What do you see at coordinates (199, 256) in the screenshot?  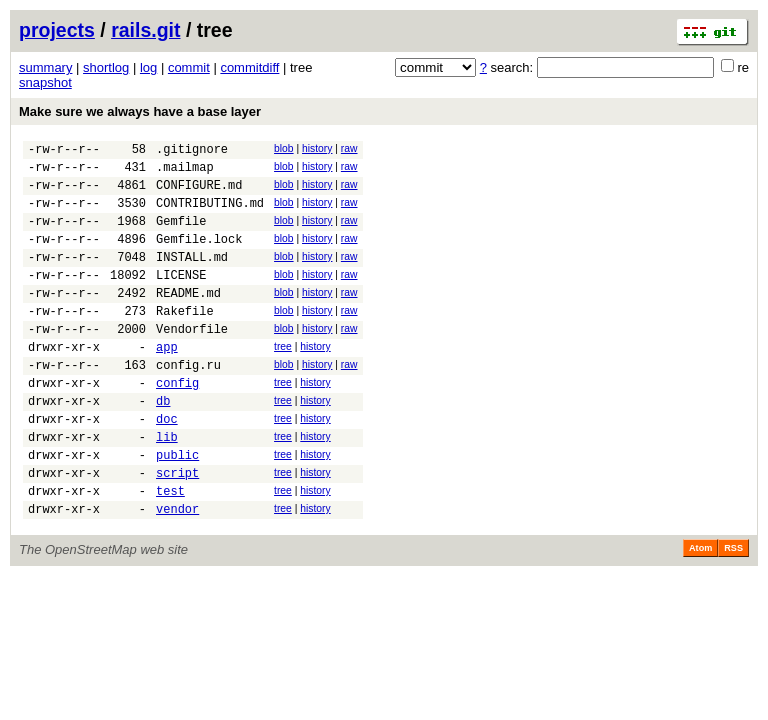 I see `Gemfile.lock` at bounding box center [199, 256].